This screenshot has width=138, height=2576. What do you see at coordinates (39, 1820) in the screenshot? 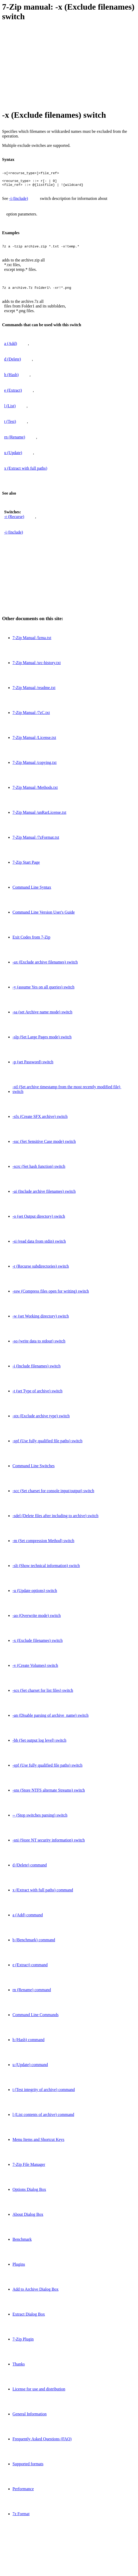
I see `-- (Stop switches parsing) switch` at bounding box center [39, 1820].